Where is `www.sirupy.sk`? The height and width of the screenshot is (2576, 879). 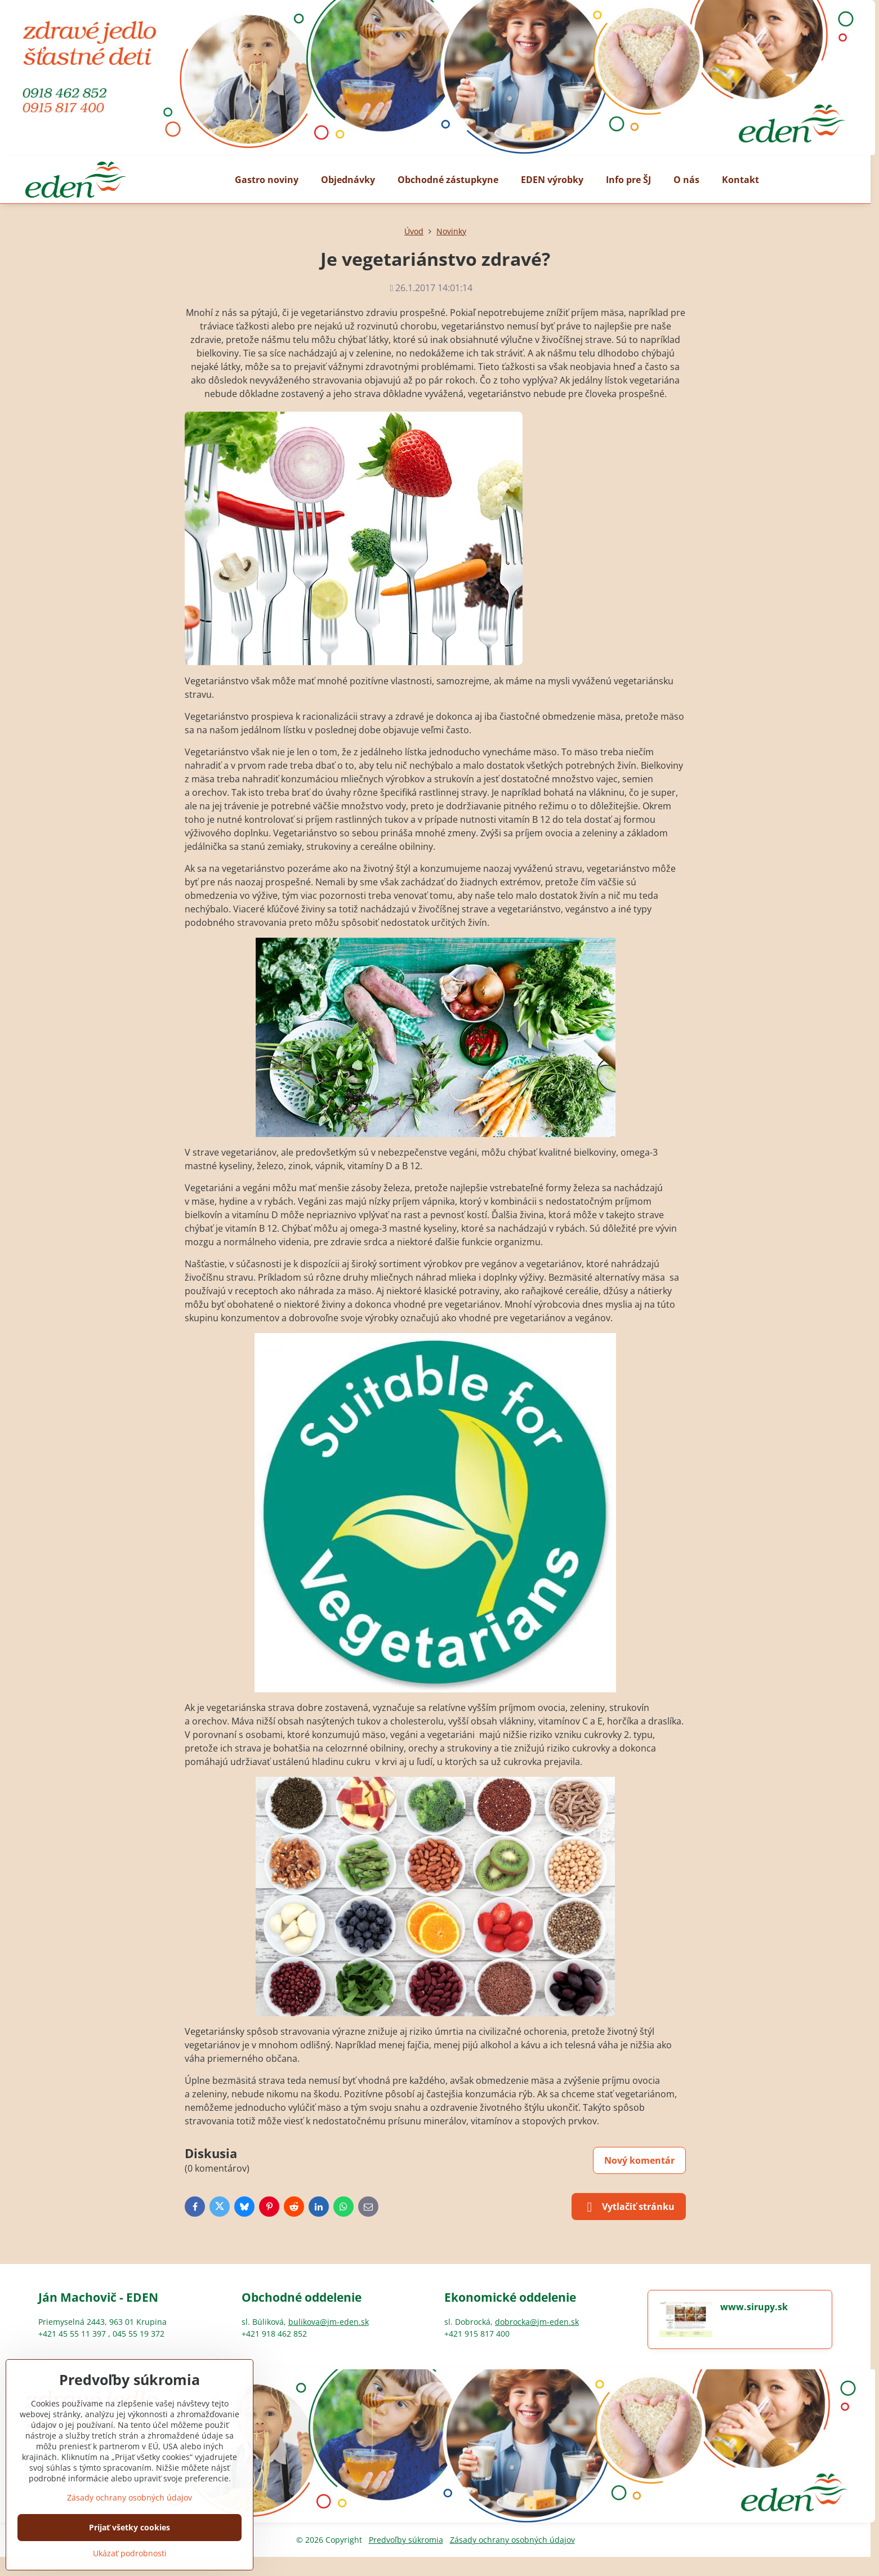 www.sirupy.sk is located at coordinates (754, 2307).